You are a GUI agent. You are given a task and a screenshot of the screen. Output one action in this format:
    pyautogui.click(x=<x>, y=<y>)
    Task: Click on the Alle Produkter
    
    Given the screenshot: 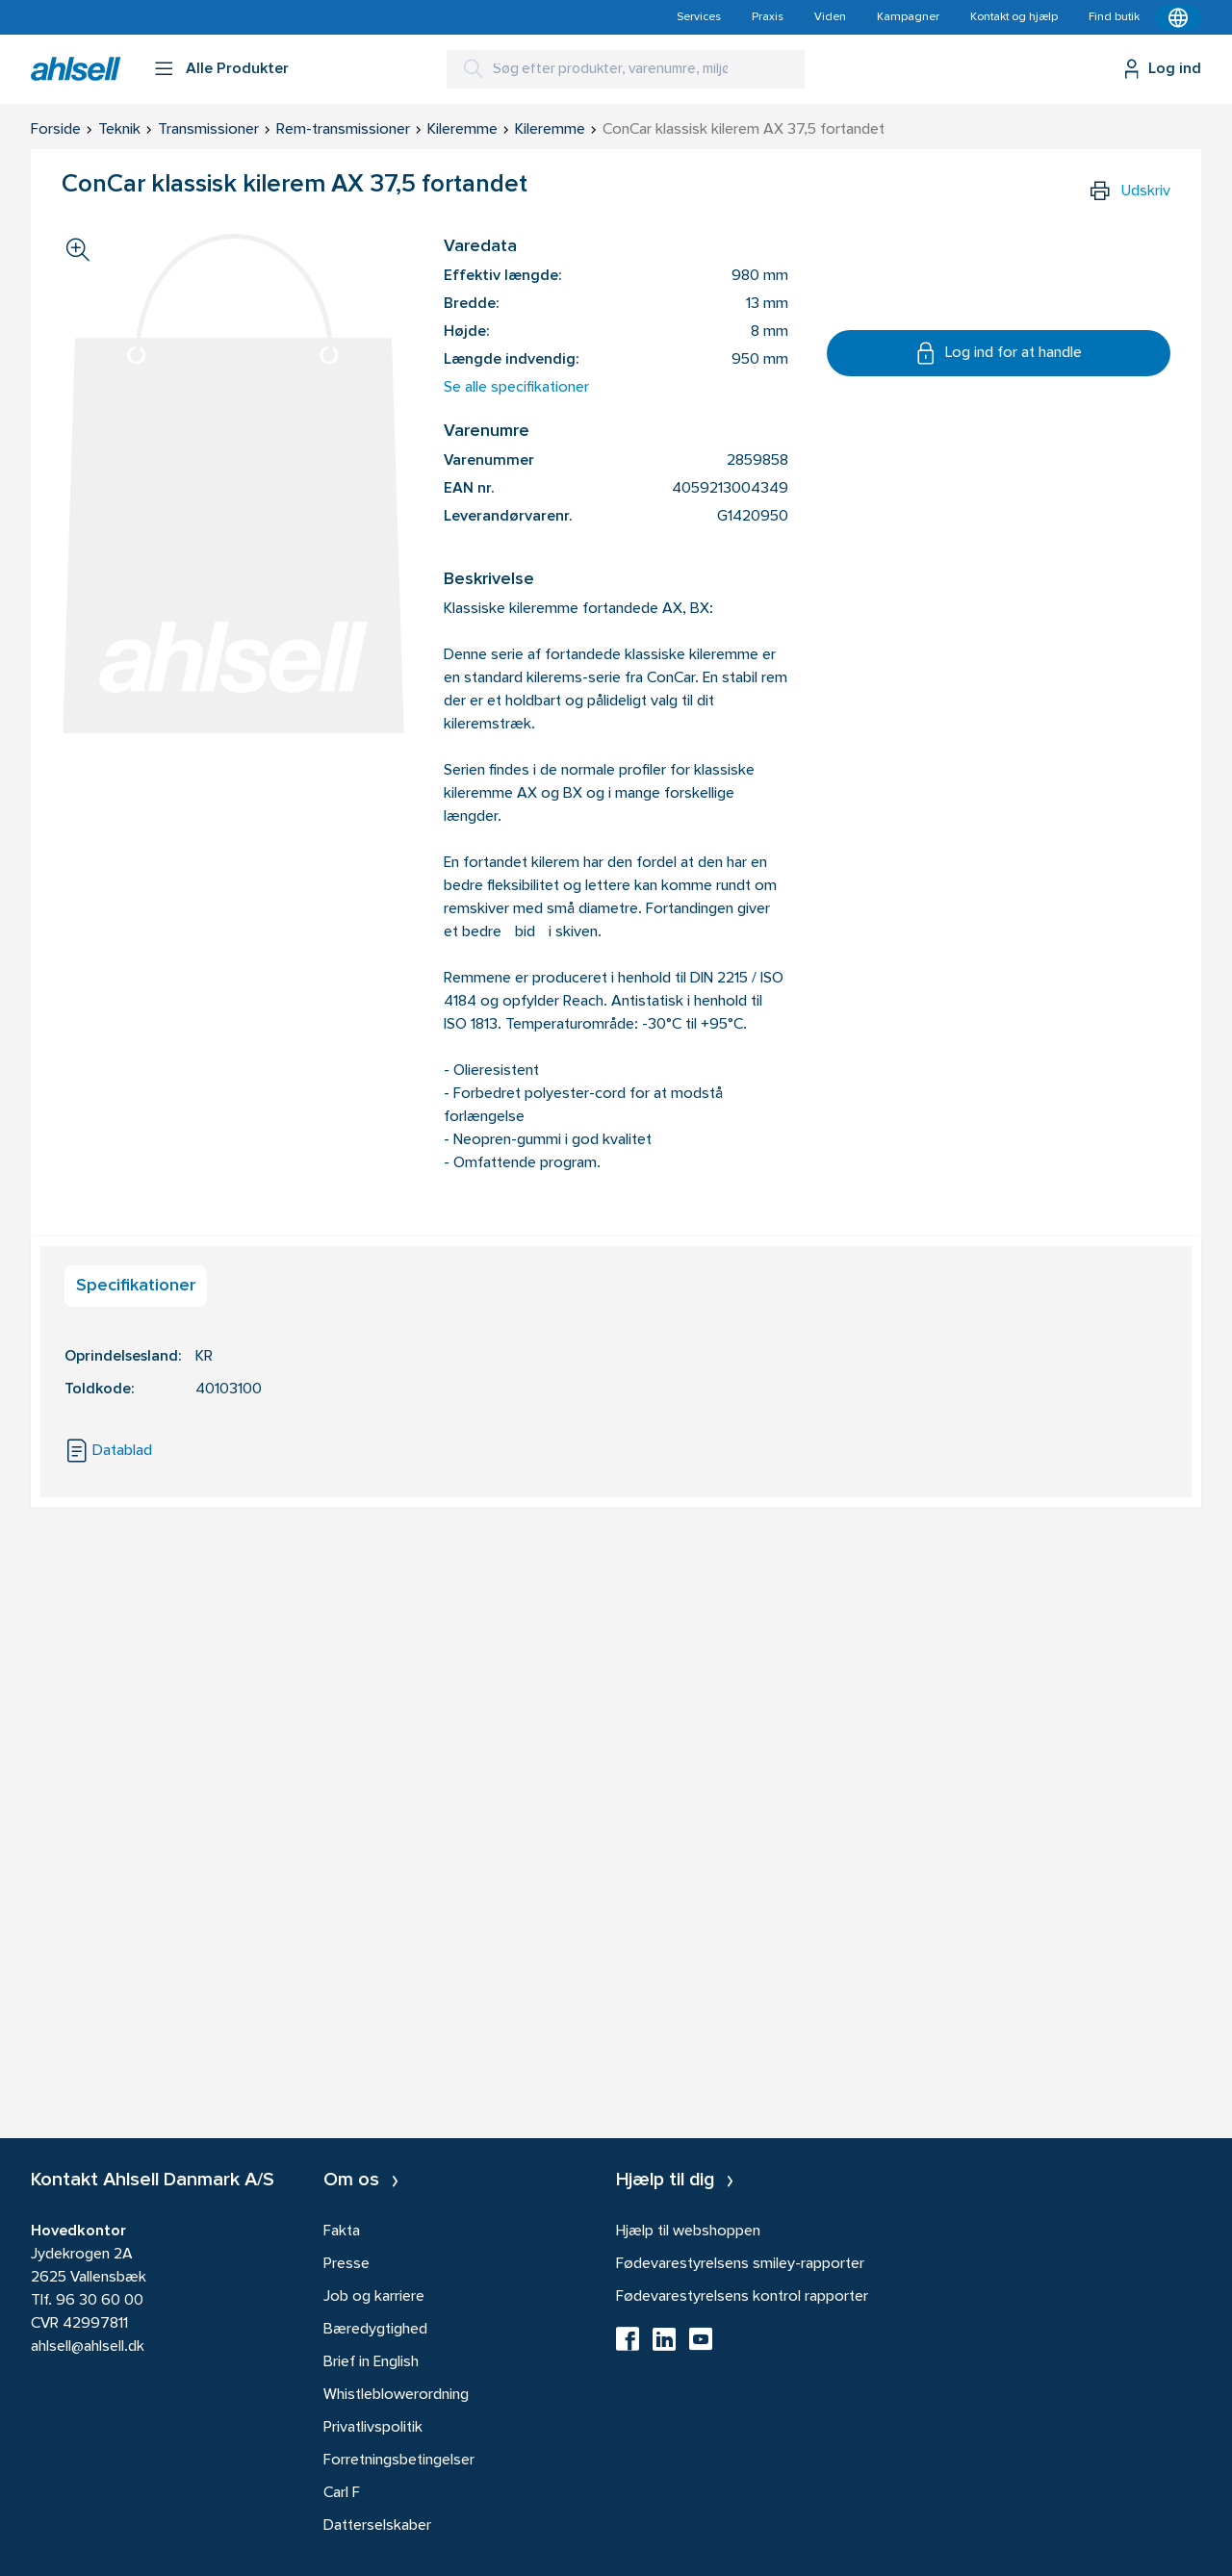 What is the action you would take?
    pyautogui.click(x=237, y=69)
    